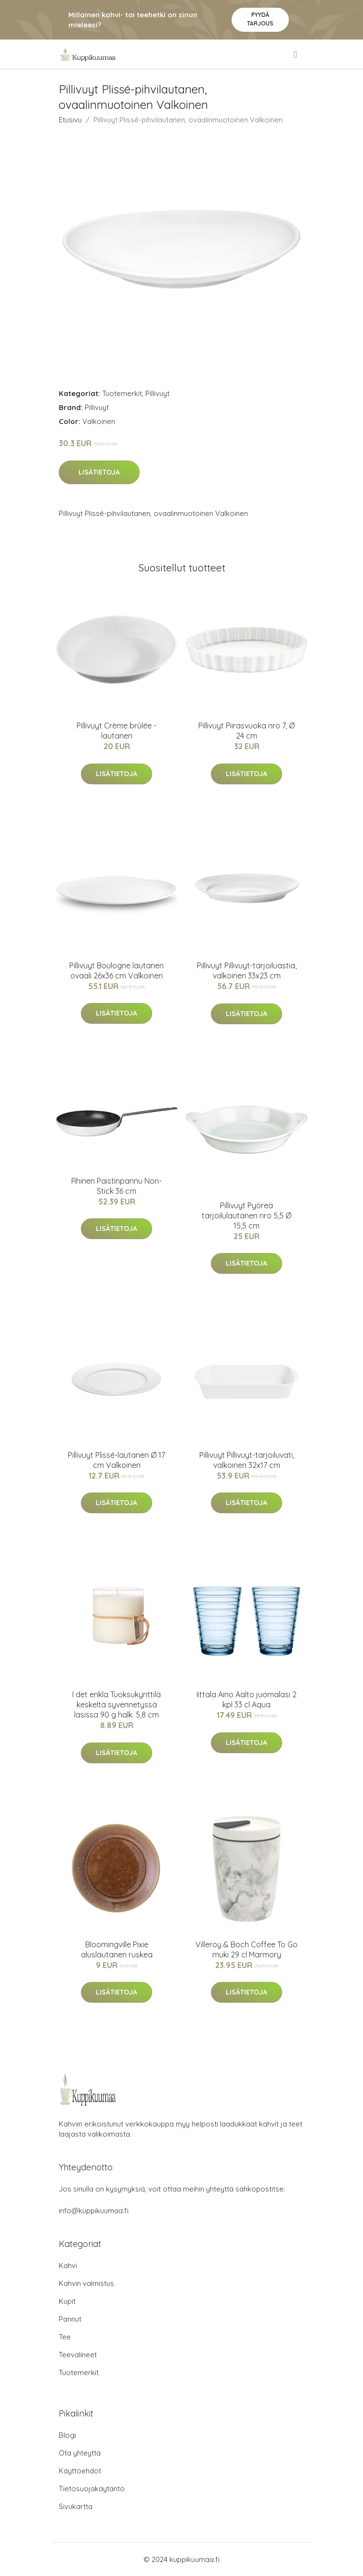 This screenshot has height=2576, width=363. Describe the element at coordinates (70, 119) in the screenshot. I see `Etusivu` at that location.